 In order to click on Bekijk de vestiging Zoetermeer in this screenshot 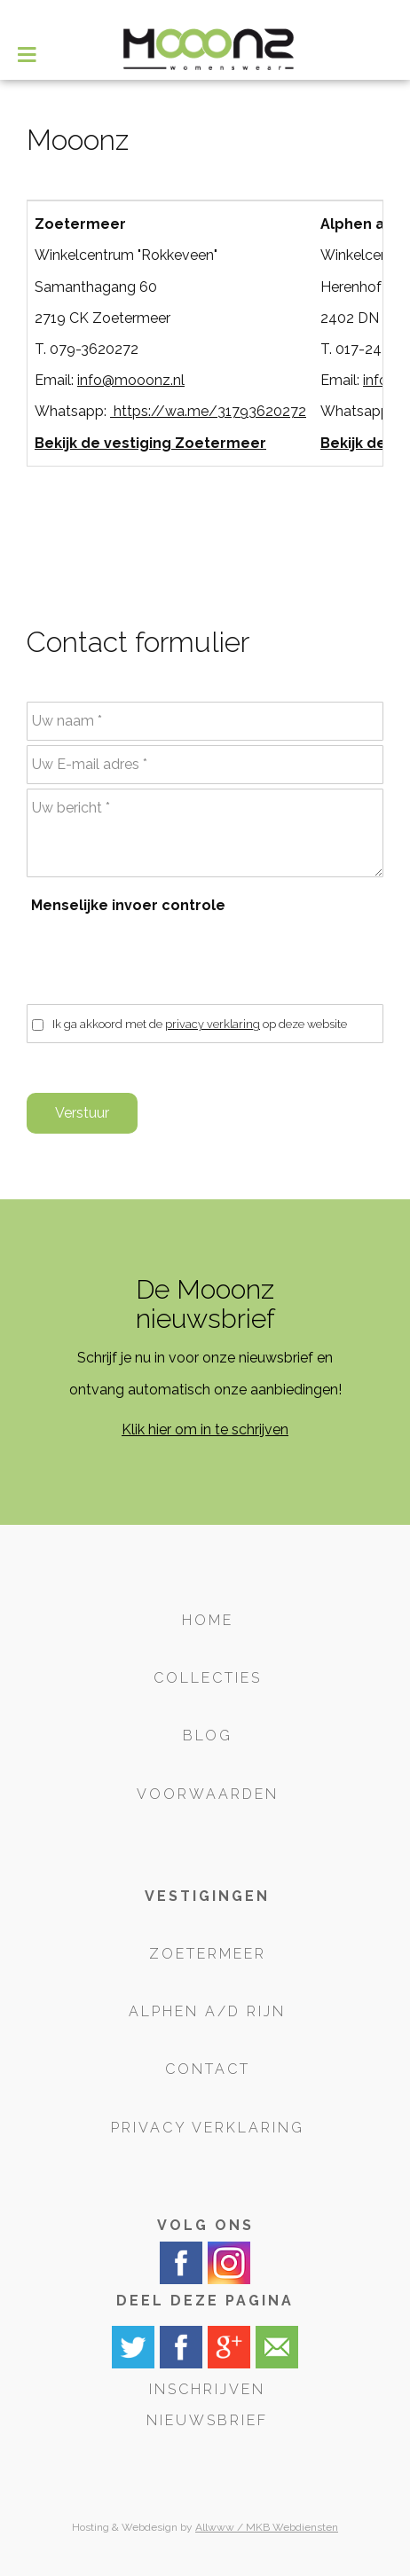, I will do `click(150, 443)`.